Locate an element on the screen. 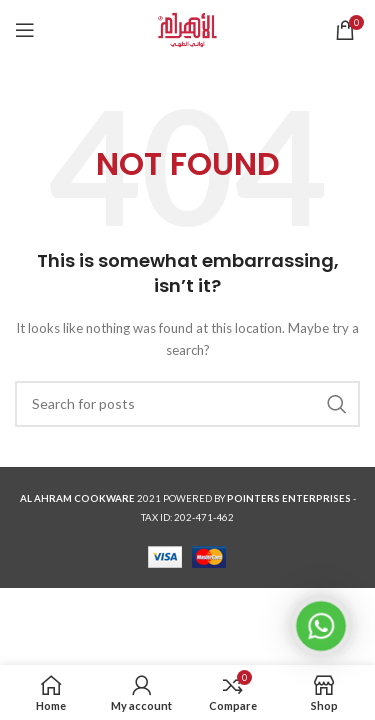 This screenshot has width=375, height=720. [Site logo] is located at coordinates (187, 28).